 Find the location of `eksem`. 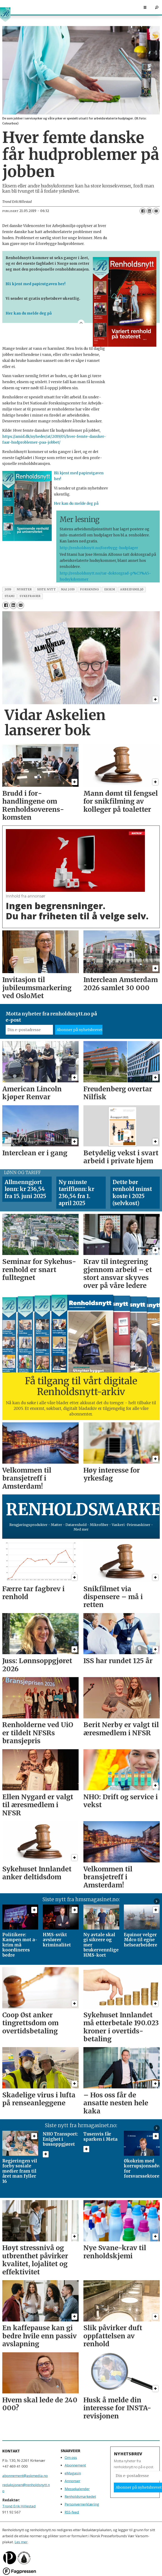

eksem is located at coordinates (109, 589).